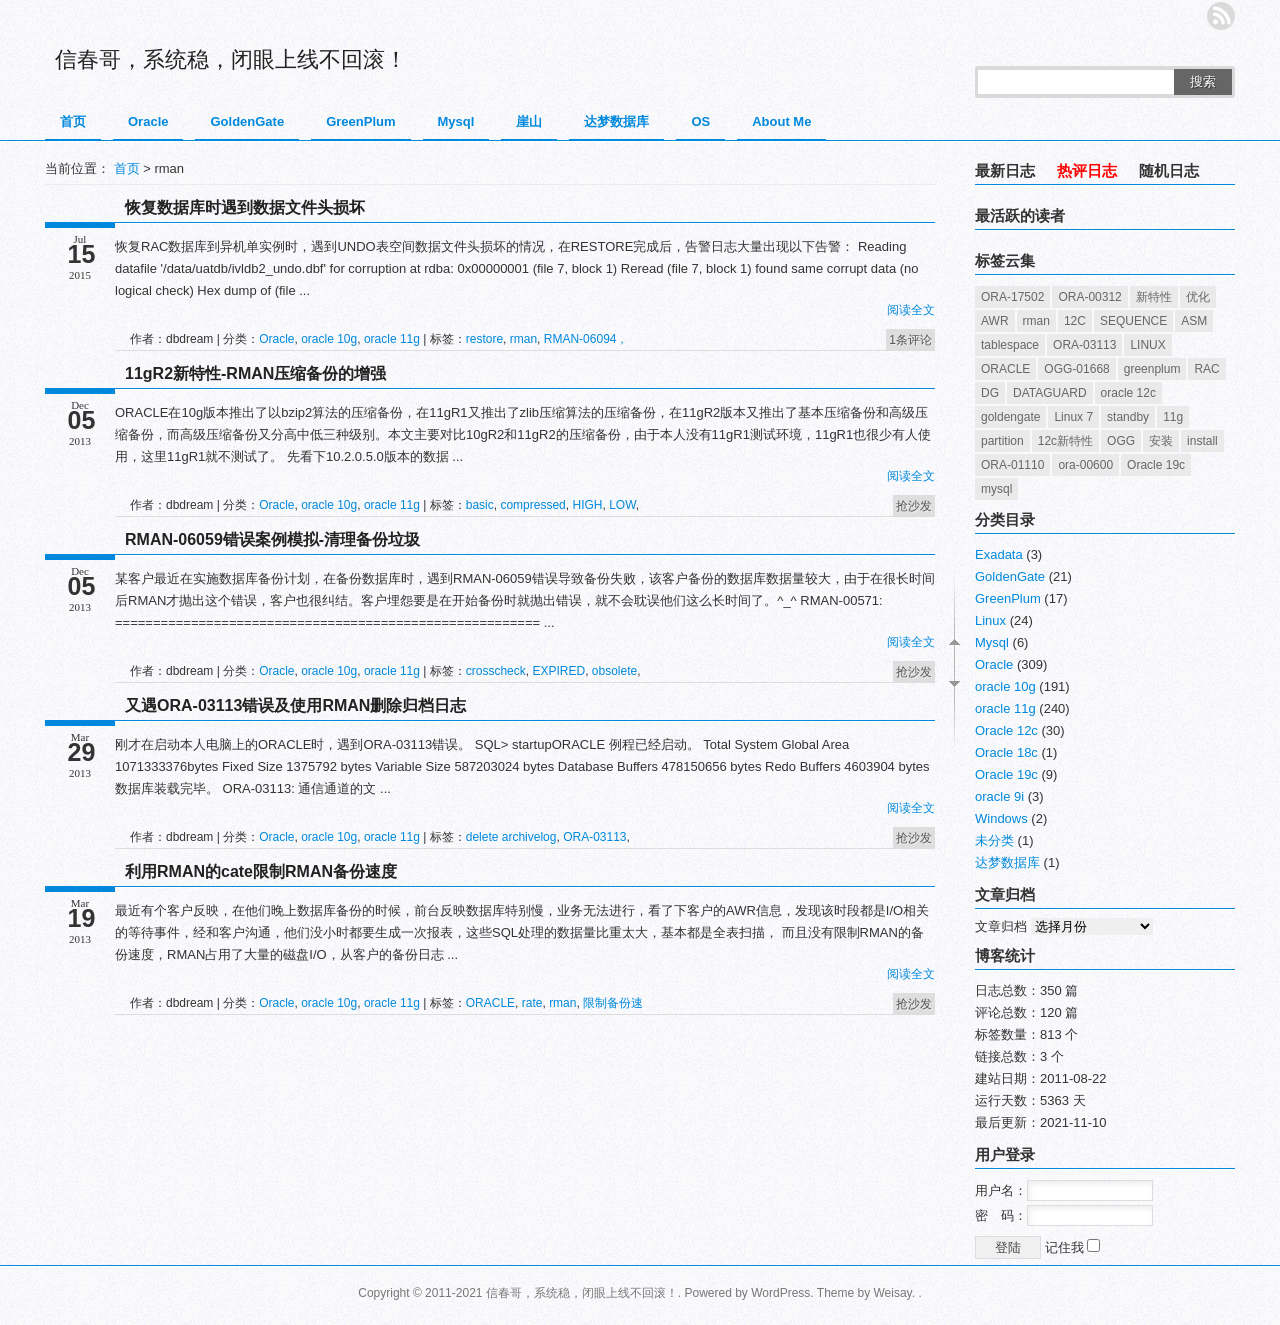 This screenshot has height=1325, width=1280. I want to click on 优化, so click(1198, 297).